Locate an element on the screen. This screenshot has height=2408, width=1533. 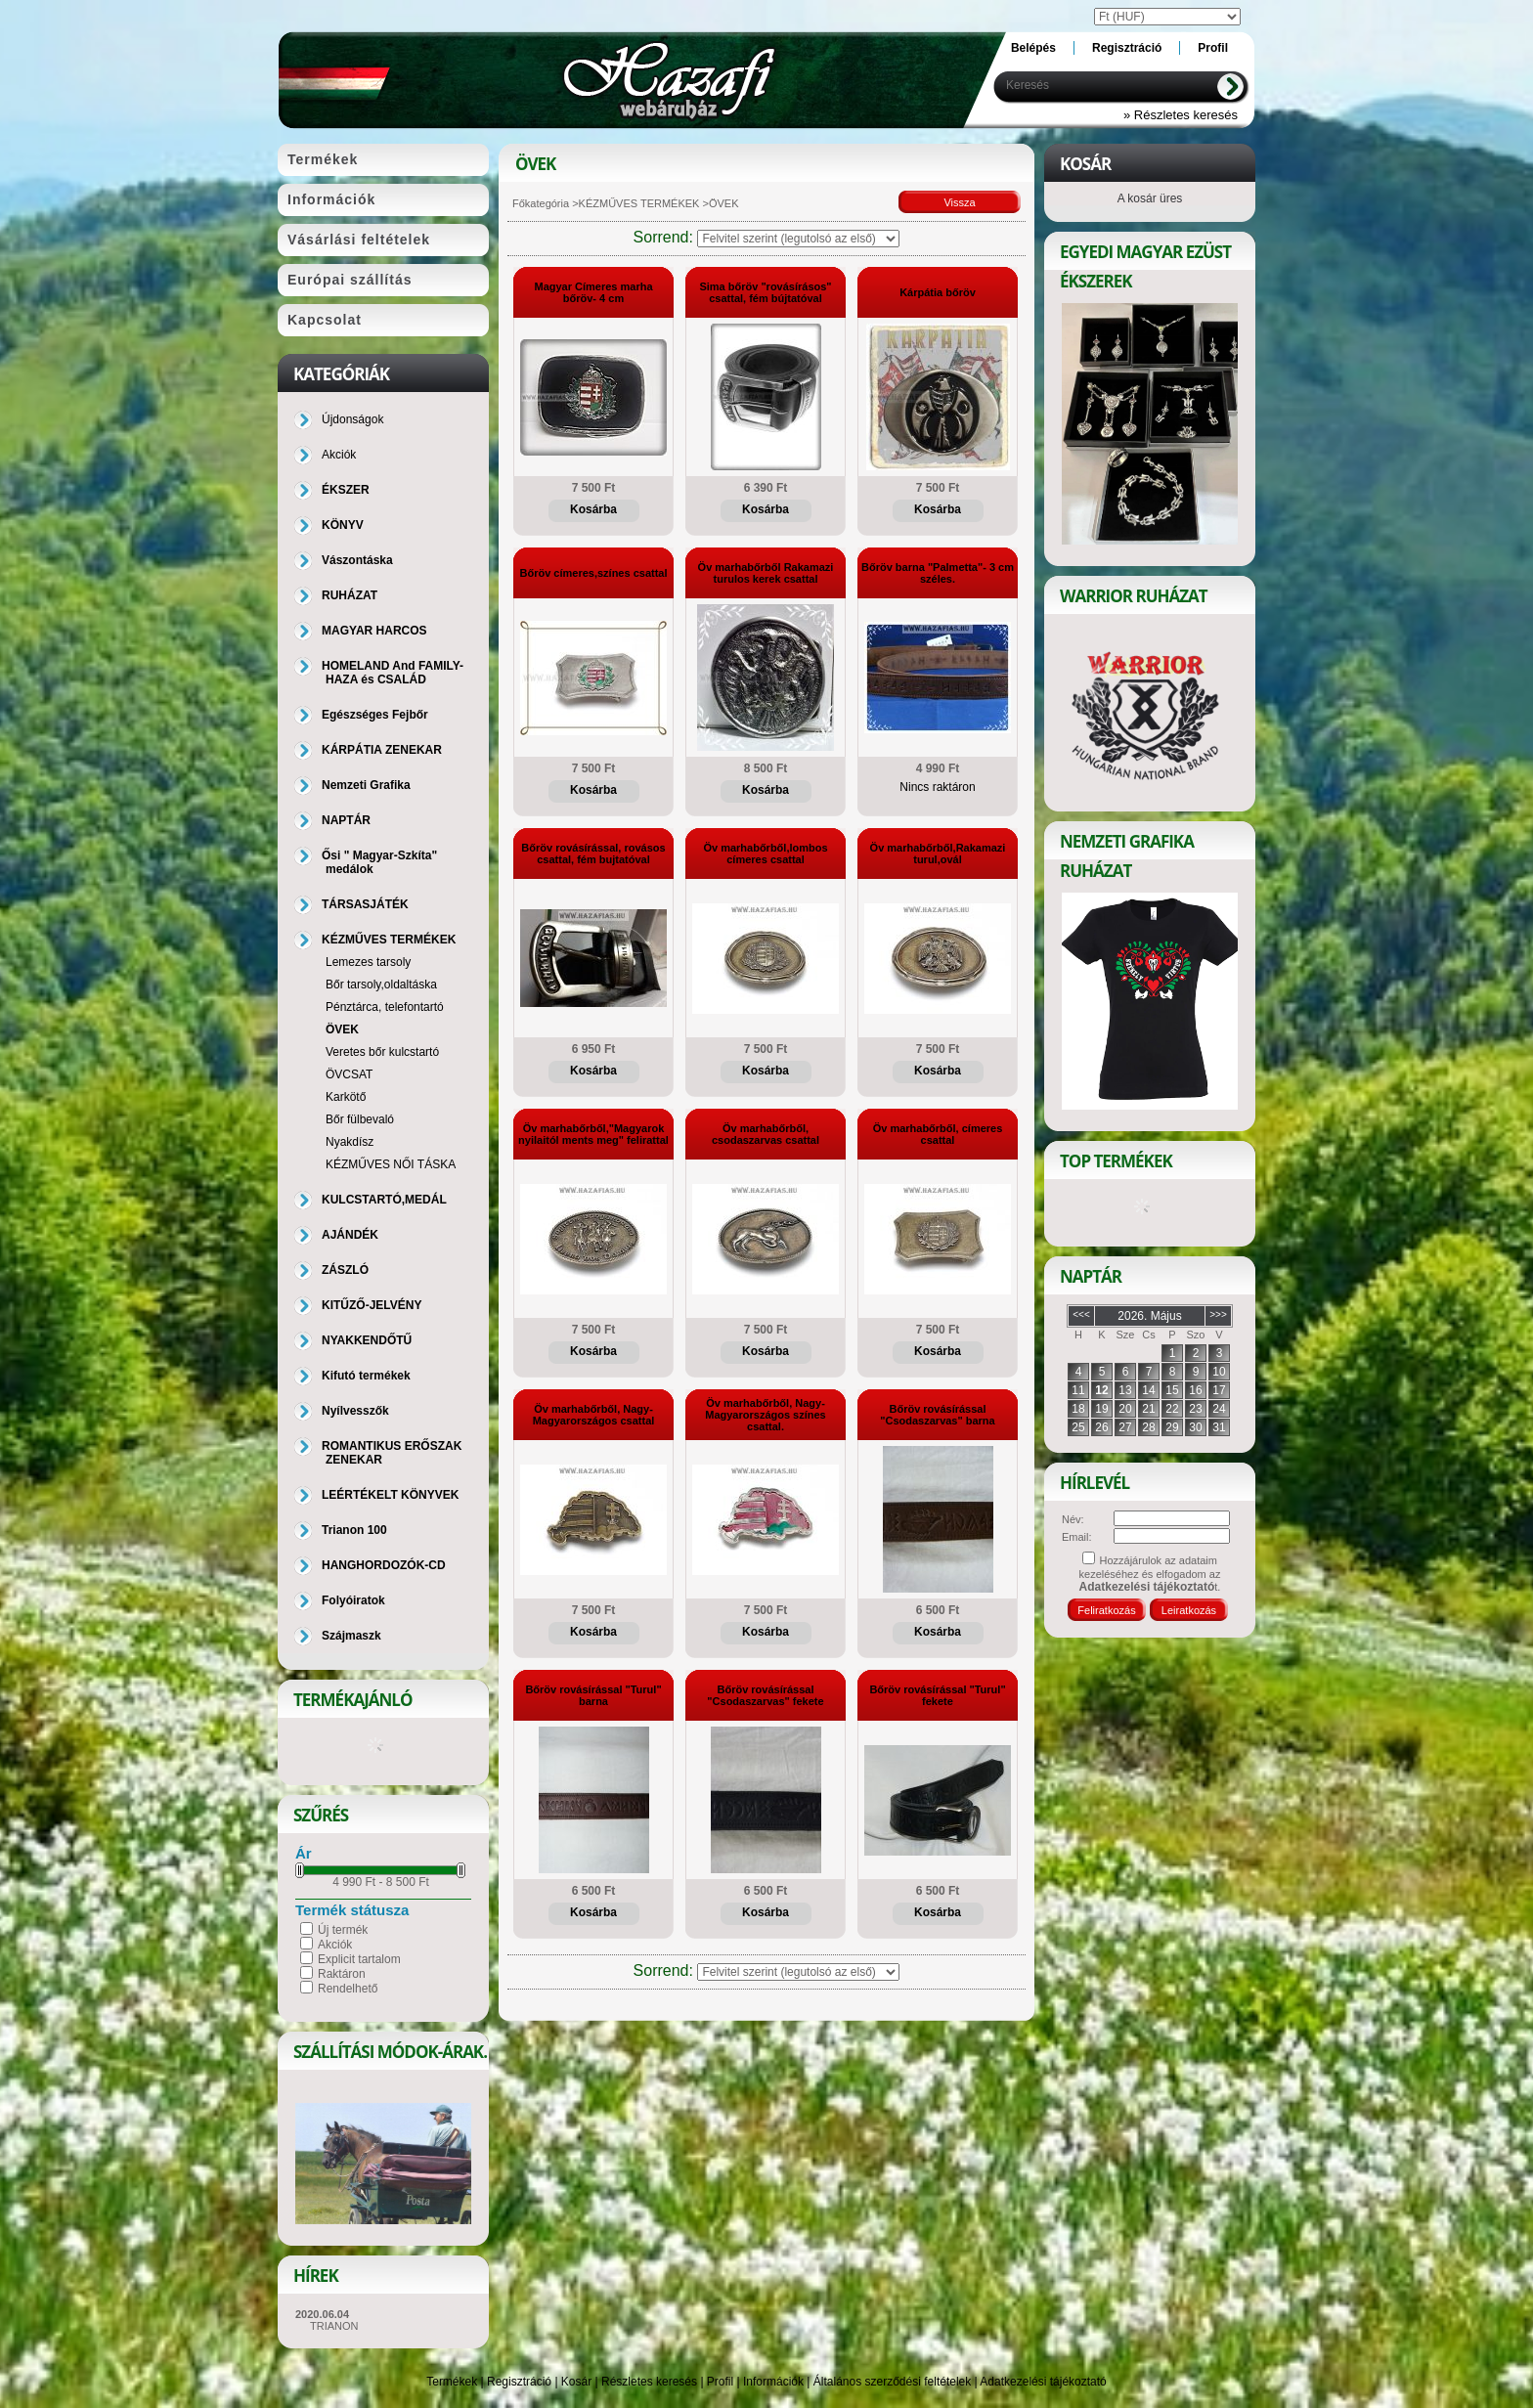
Nyílvesszők is located at coordinates (355, 1411).